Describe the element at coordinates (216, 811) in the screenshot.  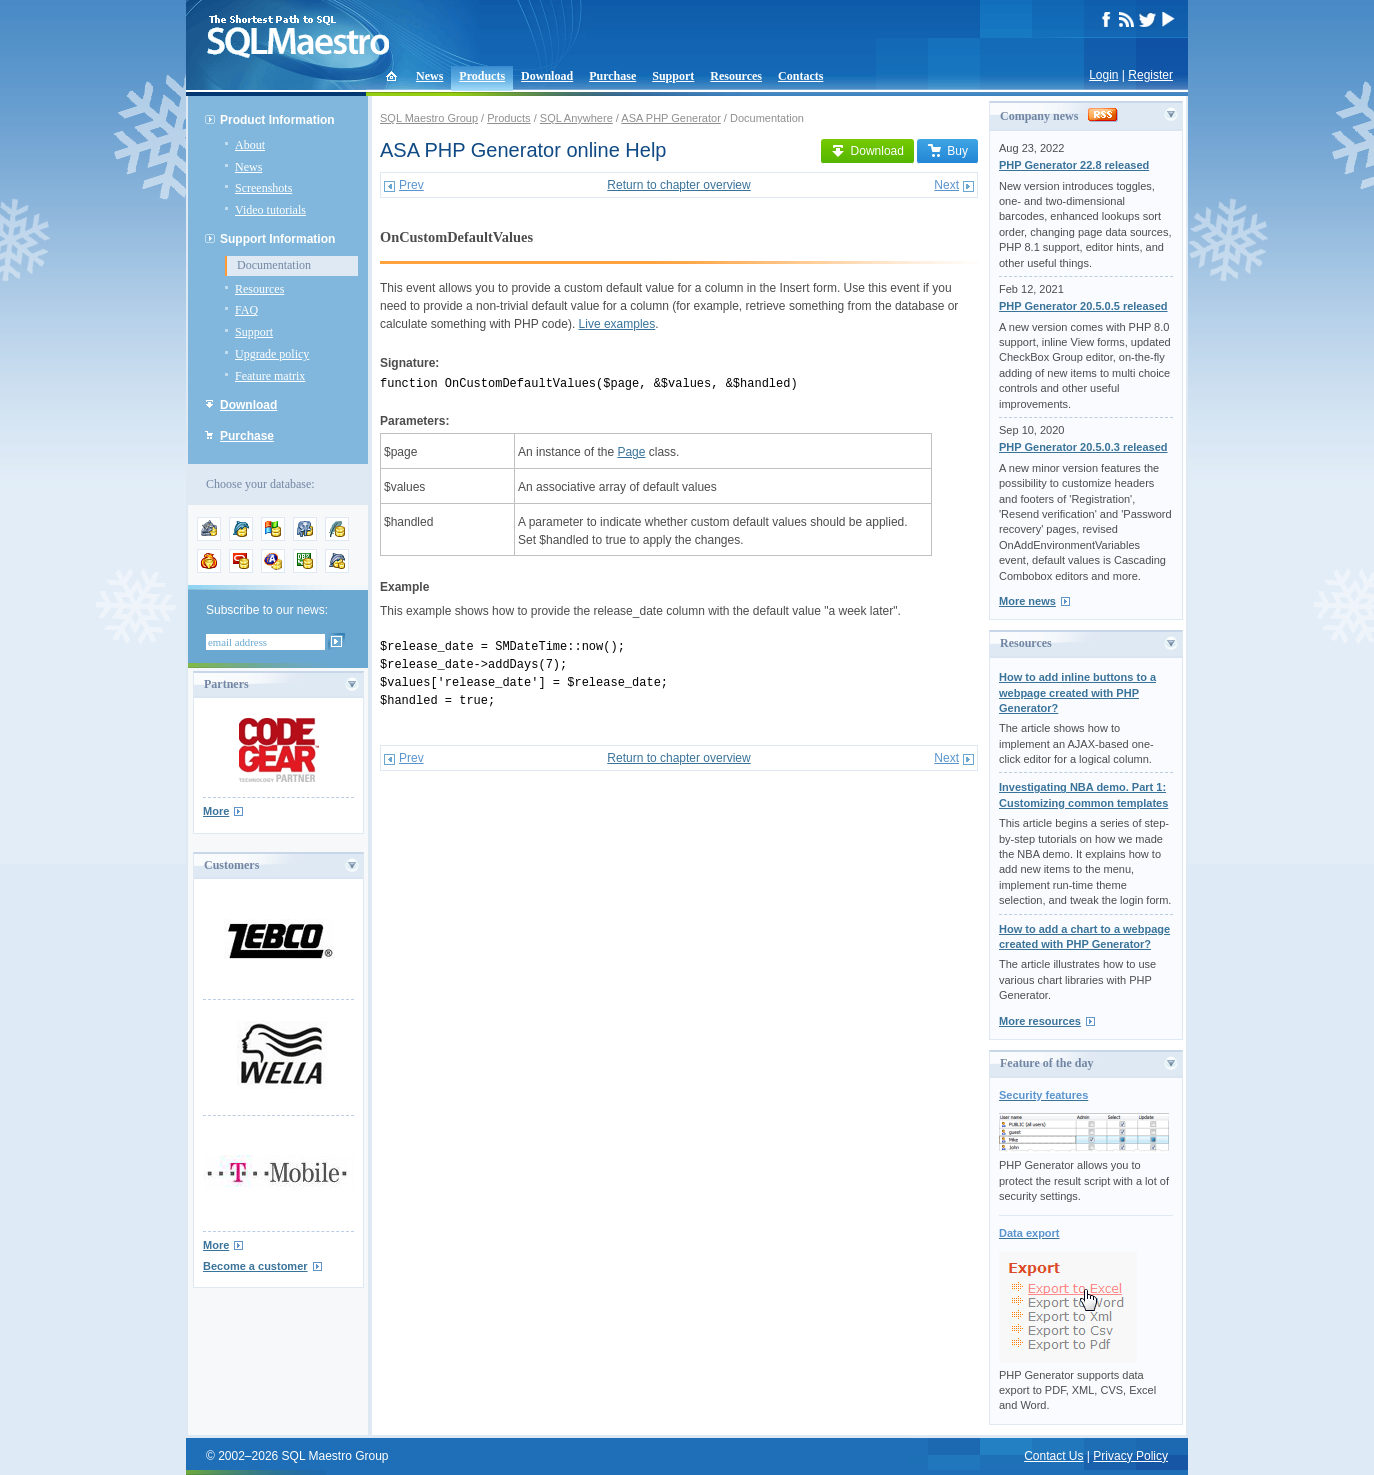
I see `More` at that location.